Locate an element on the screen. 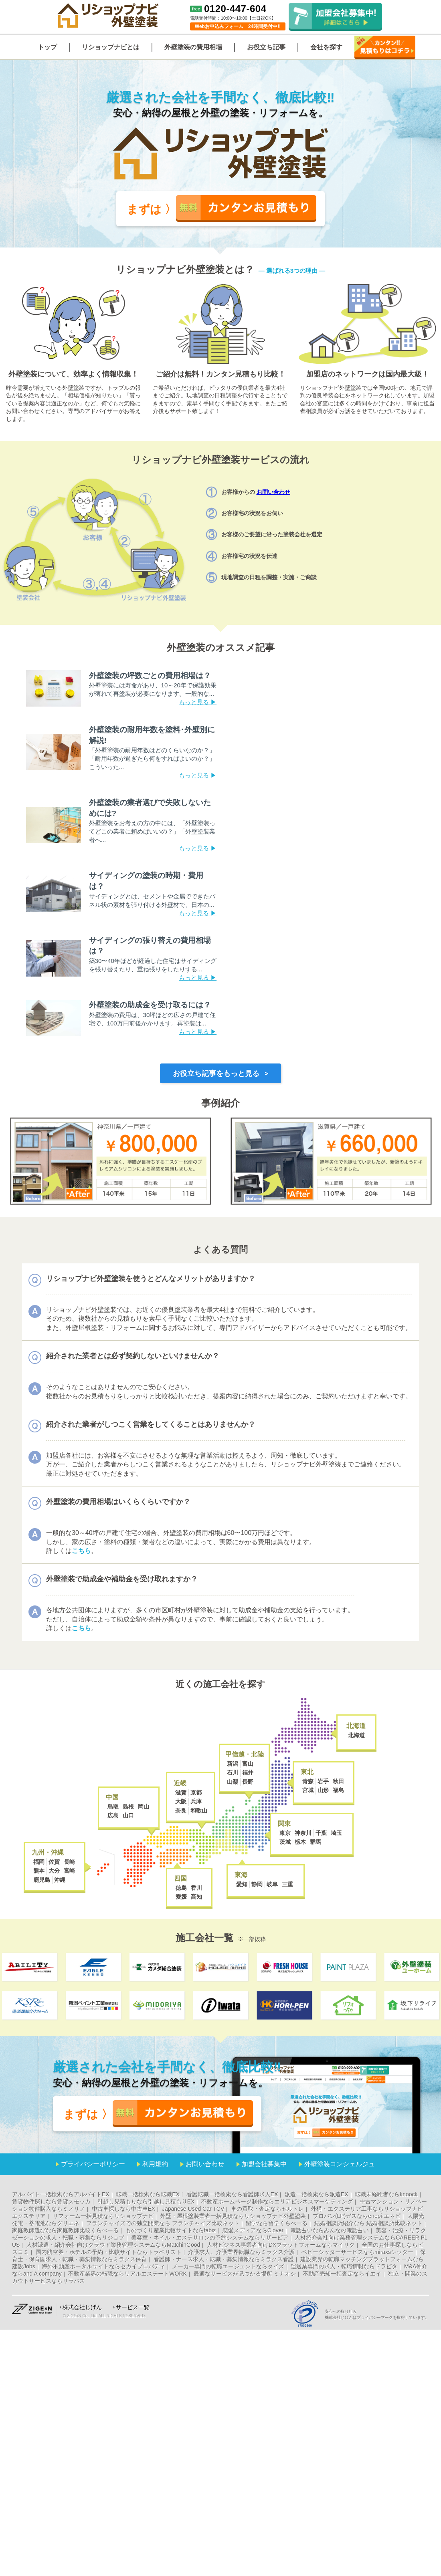  外壁塗装コンシェルジュ is located at coordinates (339, 2164).